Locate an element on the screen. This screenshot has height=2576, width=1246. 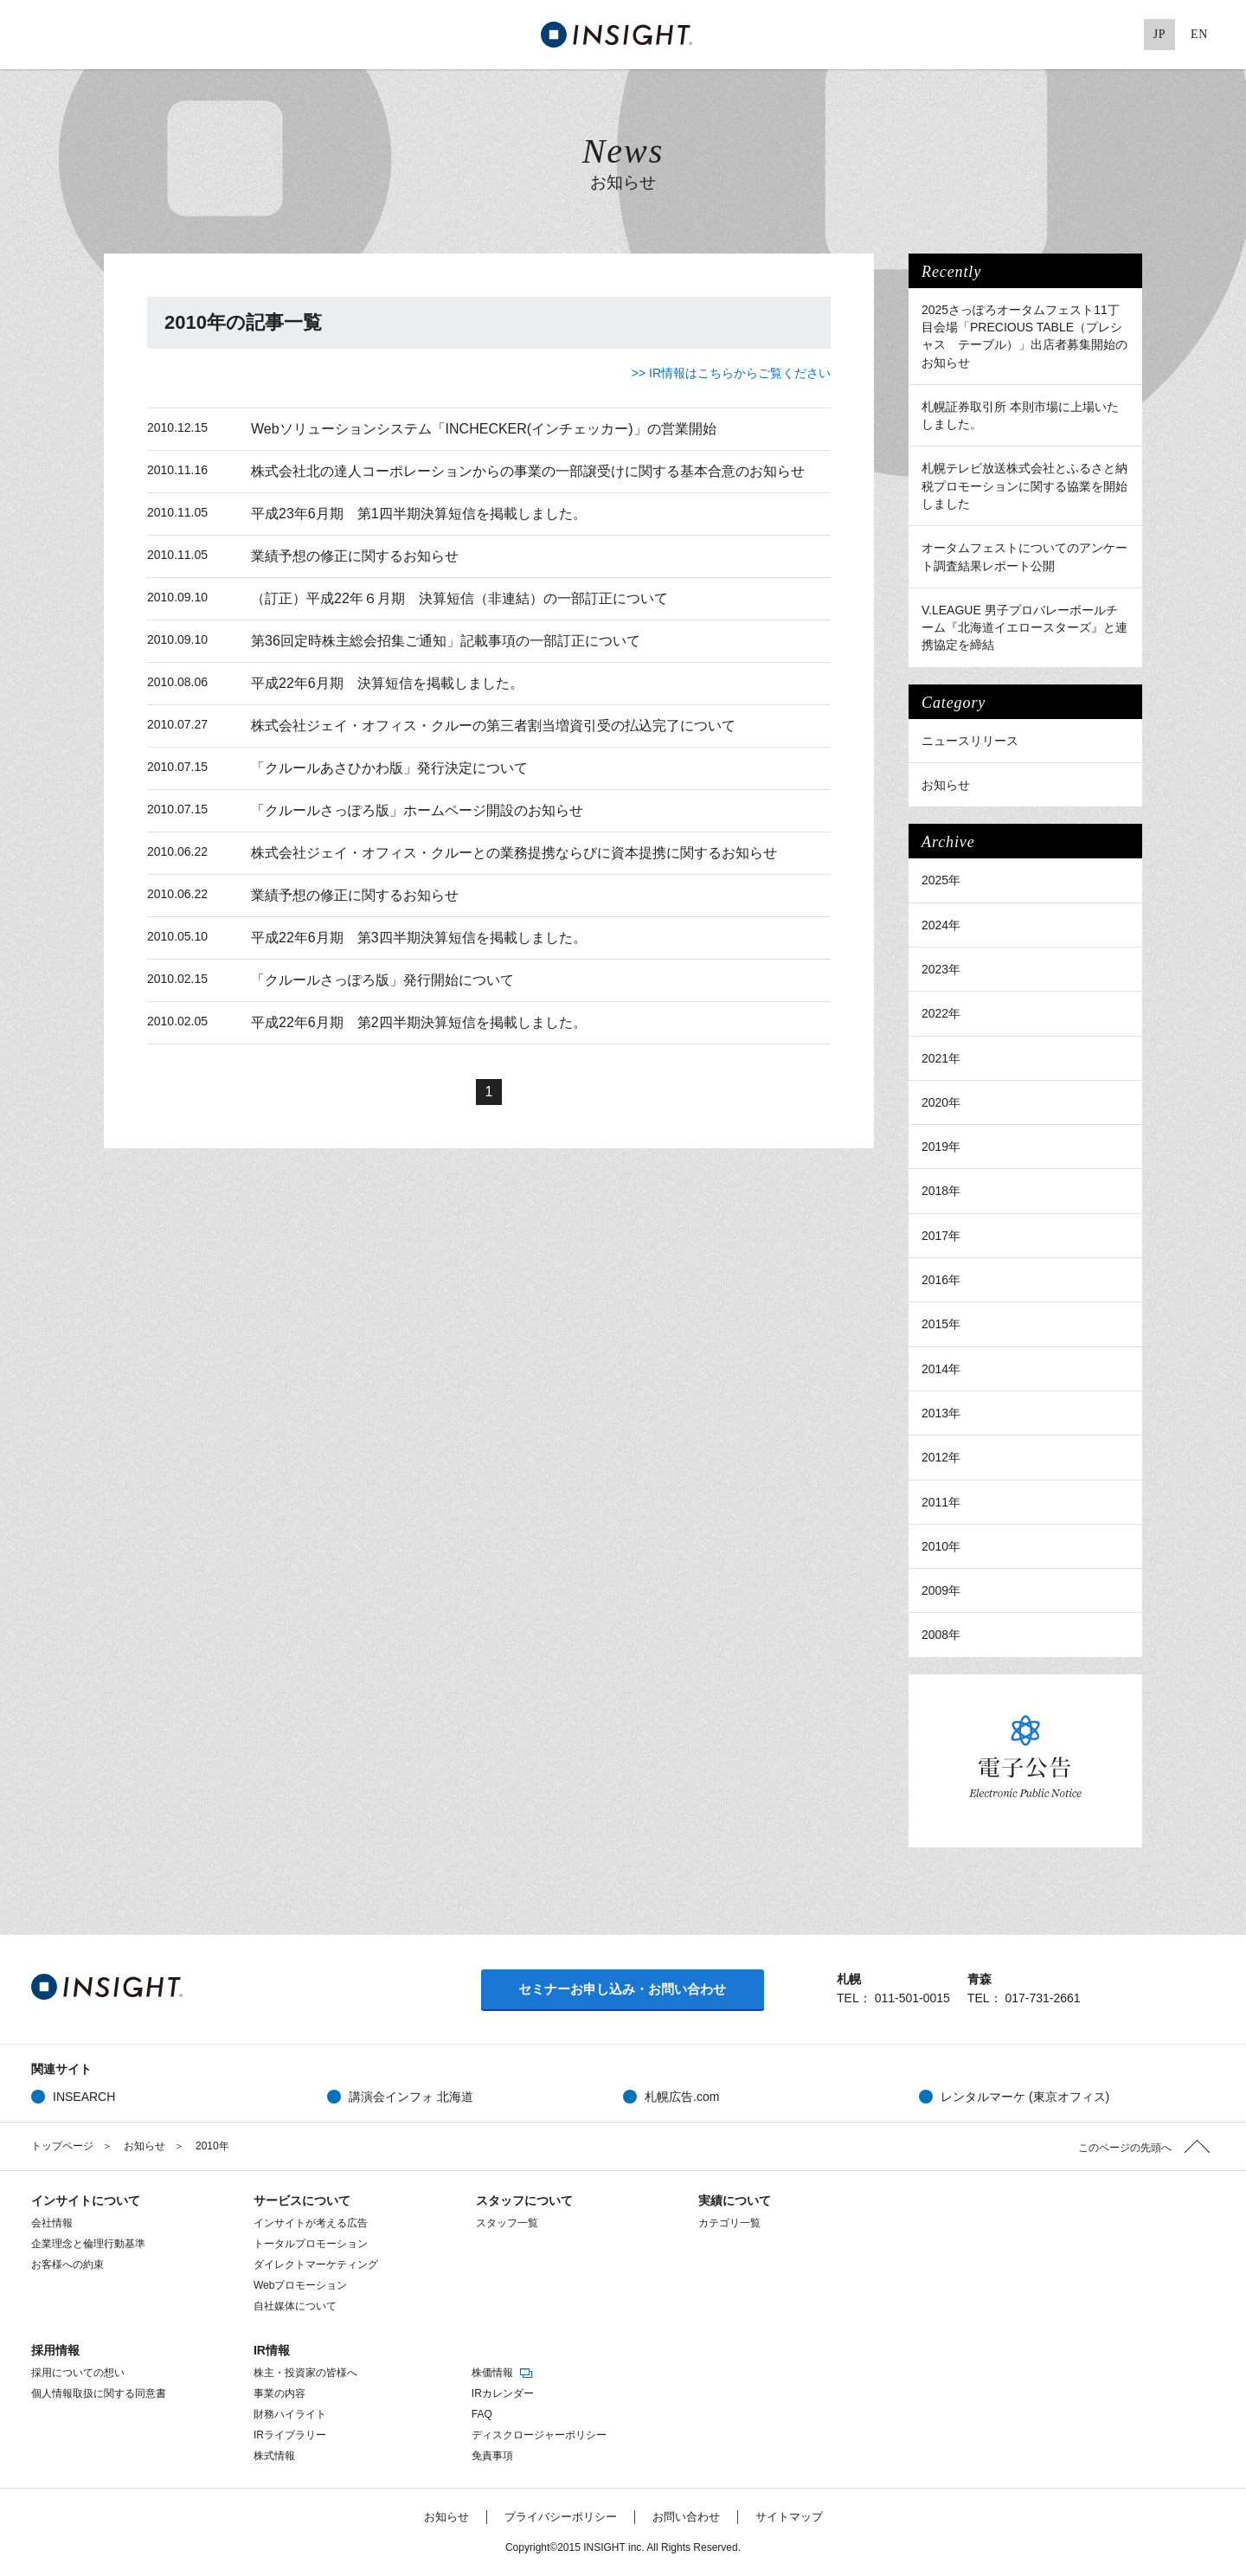
IRカレンダー is located at coordinates (503, 2393).